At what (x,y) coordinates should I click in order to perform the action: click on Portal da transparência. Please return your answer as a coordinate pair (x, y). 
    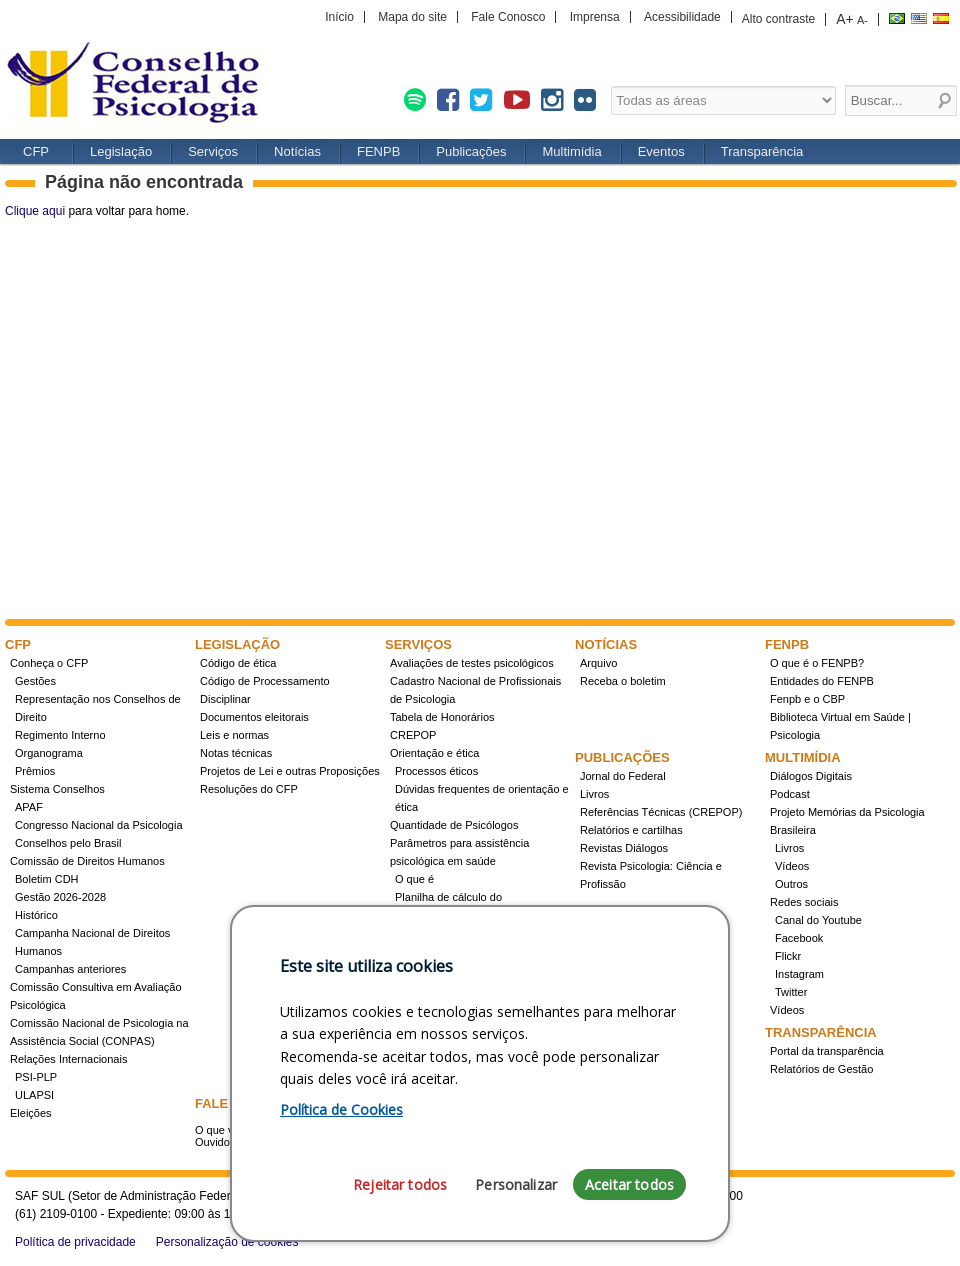
    Looking at the image, I should click on (827, 1051).